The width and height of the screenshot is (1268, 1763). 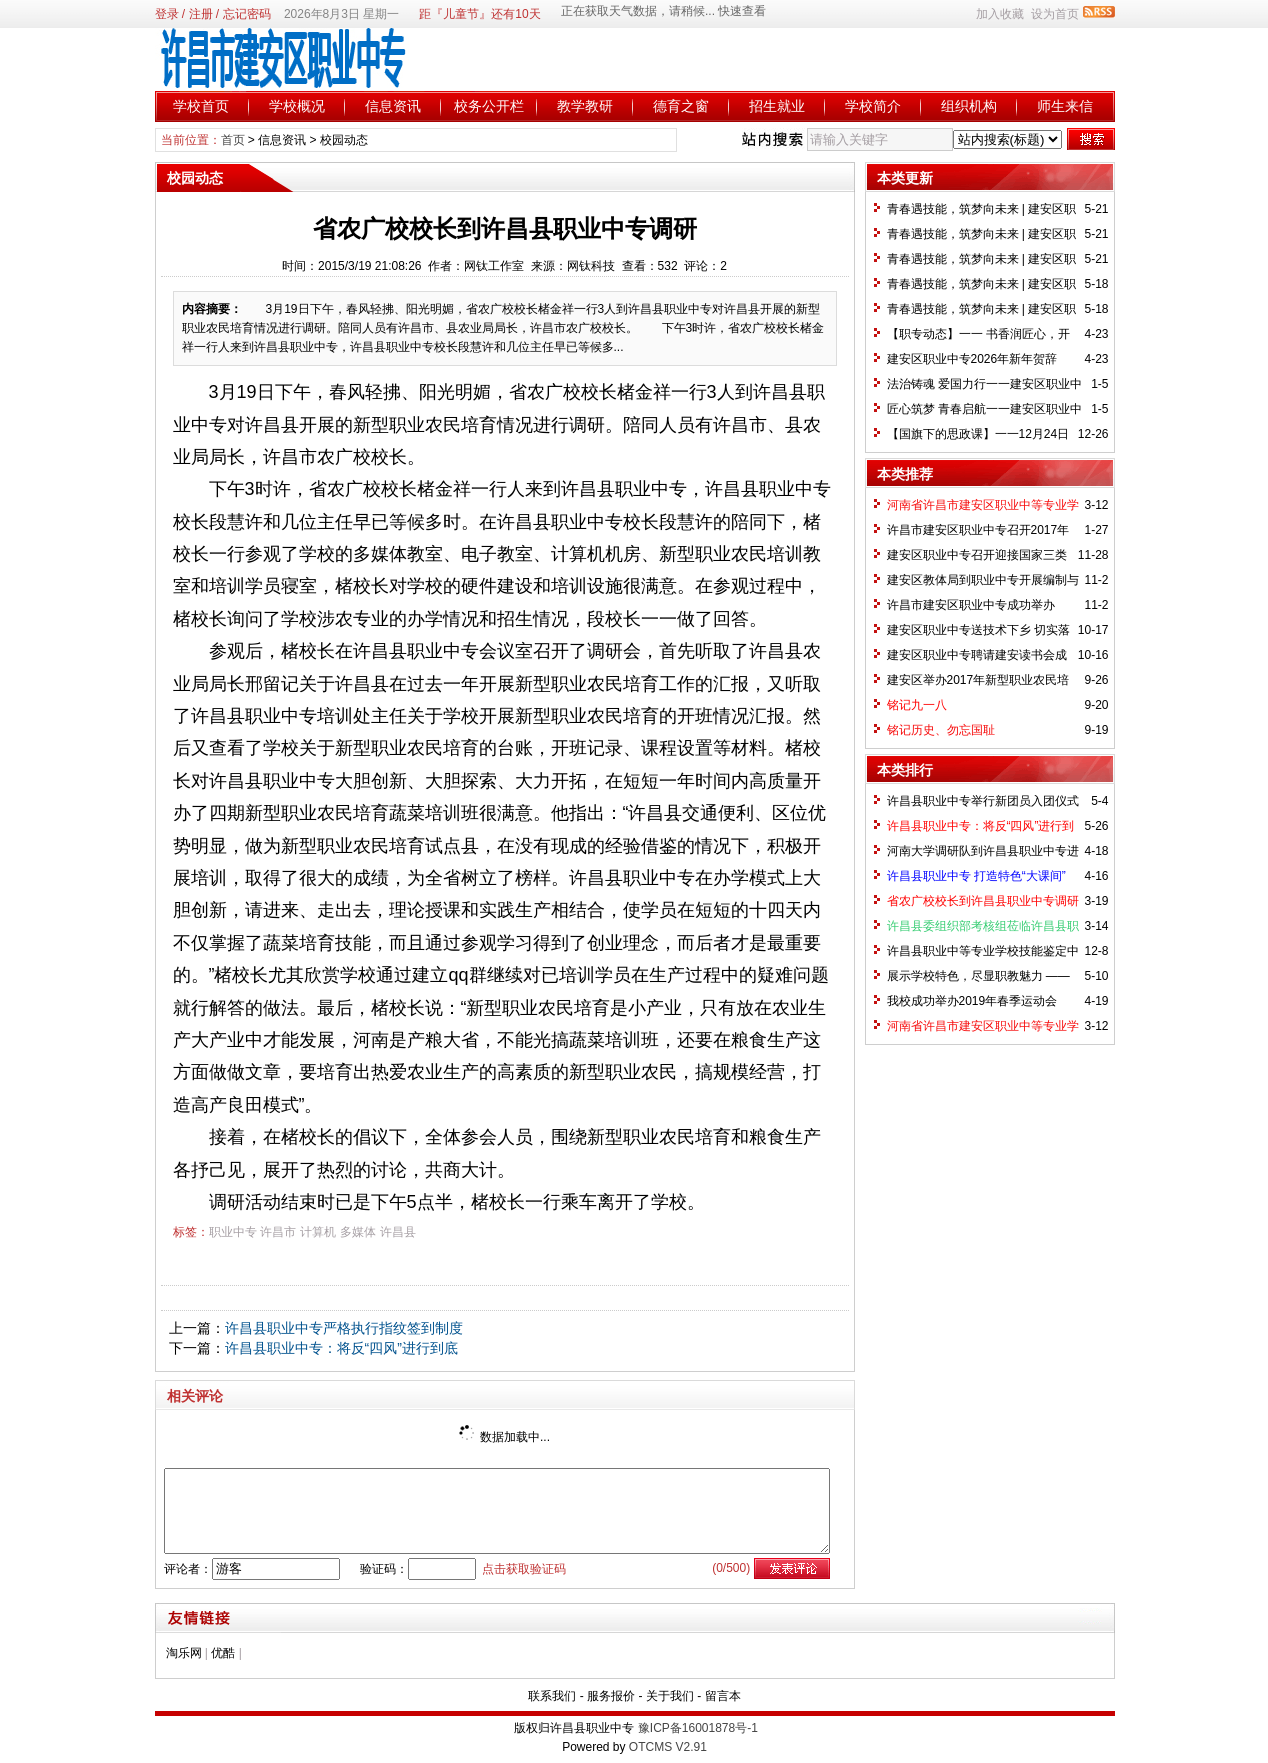 What do you see at coordinates (297, 106) in the screenshot?
I see `学校概况` at bounding box center [297, 106].